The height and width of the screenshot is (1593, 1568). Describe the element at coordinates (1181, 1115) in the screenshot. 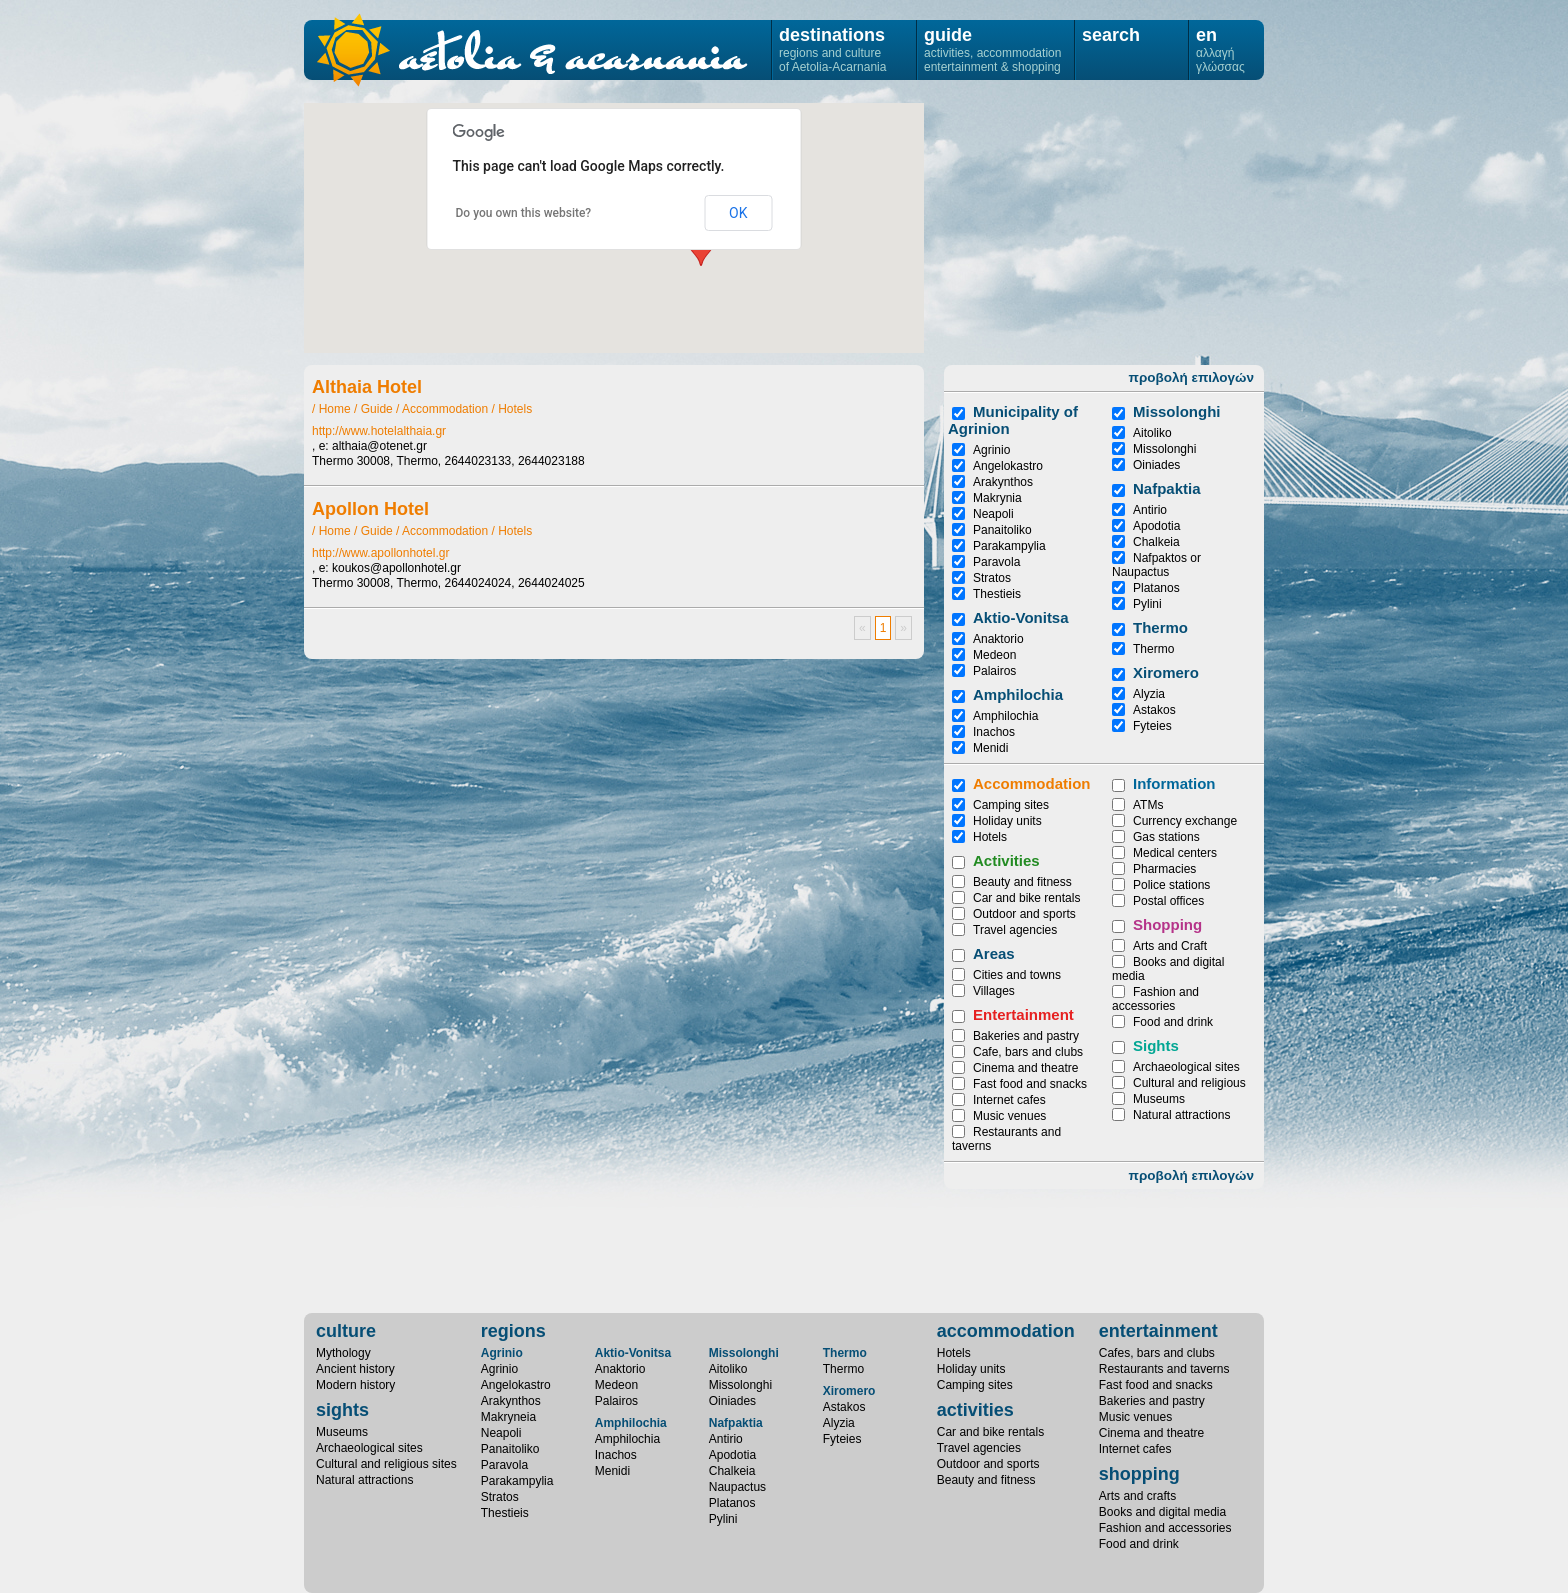

I see `Natural attractions` at that location.